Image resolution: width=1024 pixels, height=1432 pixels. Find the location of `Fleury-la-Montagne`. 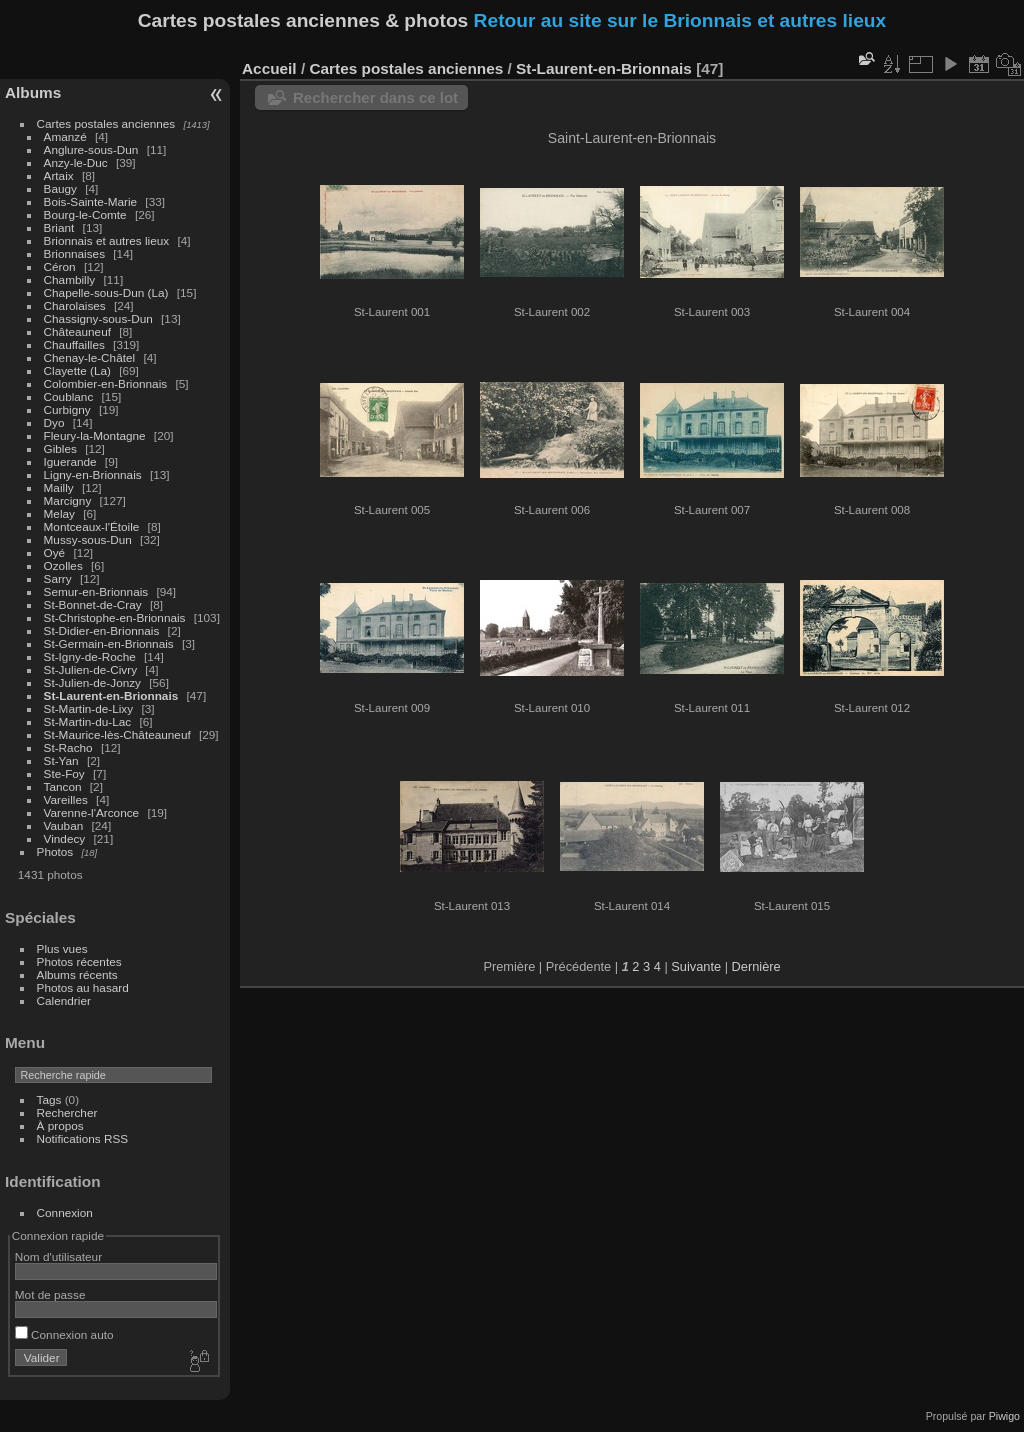

Fleury-la-Montagne is located at coordinates (95, 435).